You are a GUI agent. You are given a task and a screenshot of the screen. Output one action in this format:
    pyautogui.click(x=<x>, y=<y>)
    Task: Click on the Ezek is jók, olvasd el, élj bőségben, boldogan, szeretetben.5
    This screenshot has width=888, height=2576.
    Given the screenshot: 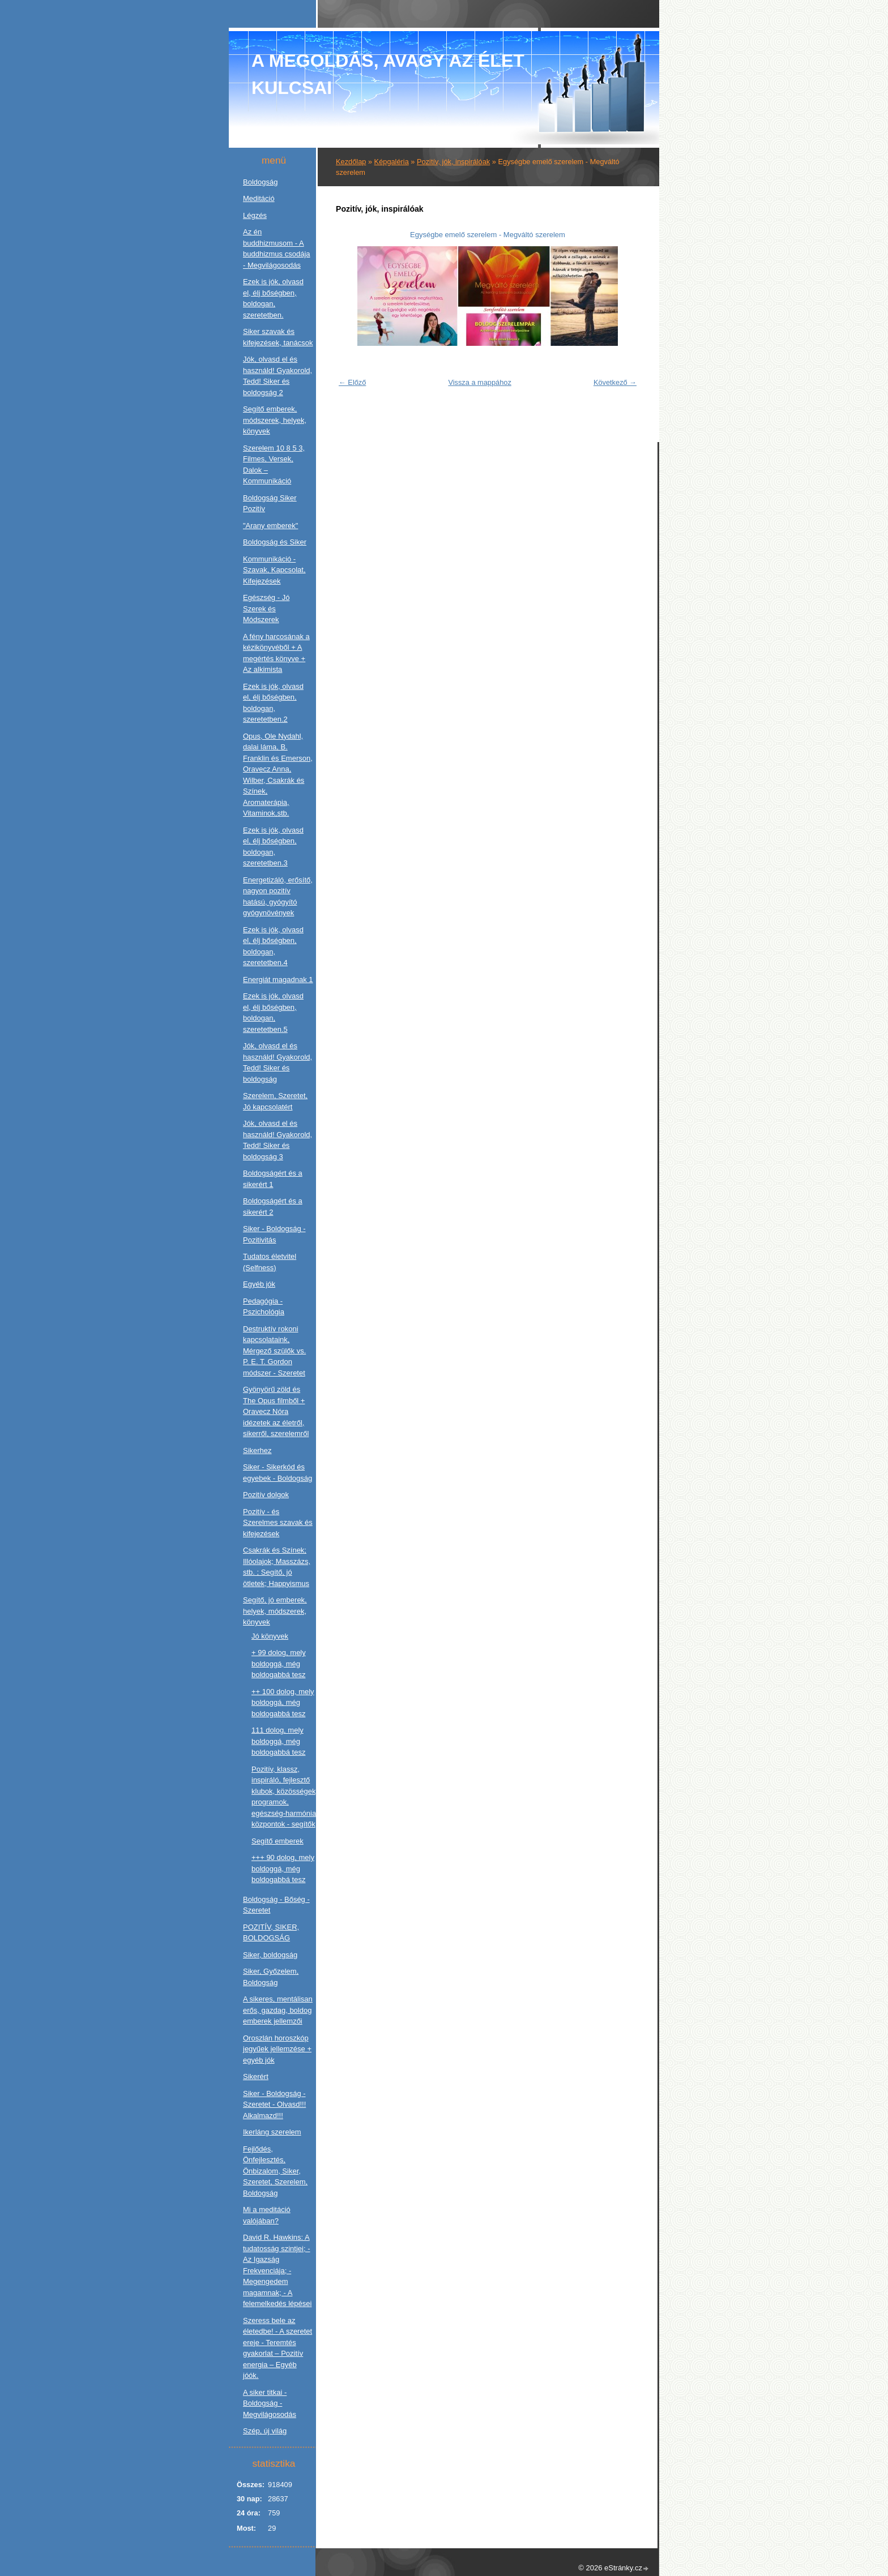 What is the action you would take?
    pyautogui.click(x=273, y=1013)
    